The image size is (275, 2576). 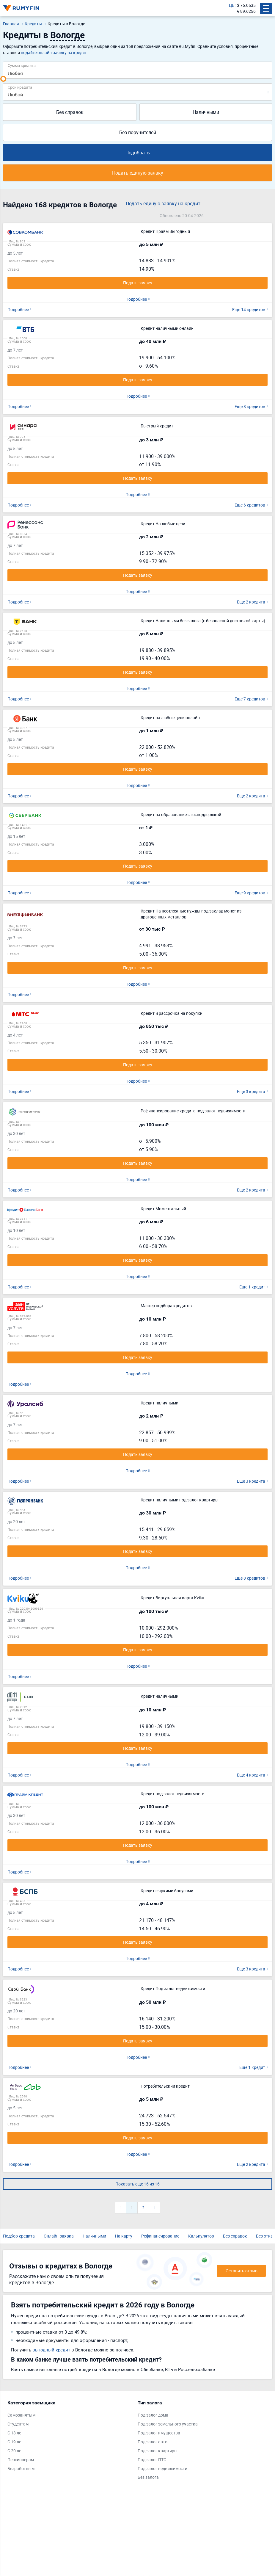 I want to click on С 18 лет, so click(x=15, y=2430).